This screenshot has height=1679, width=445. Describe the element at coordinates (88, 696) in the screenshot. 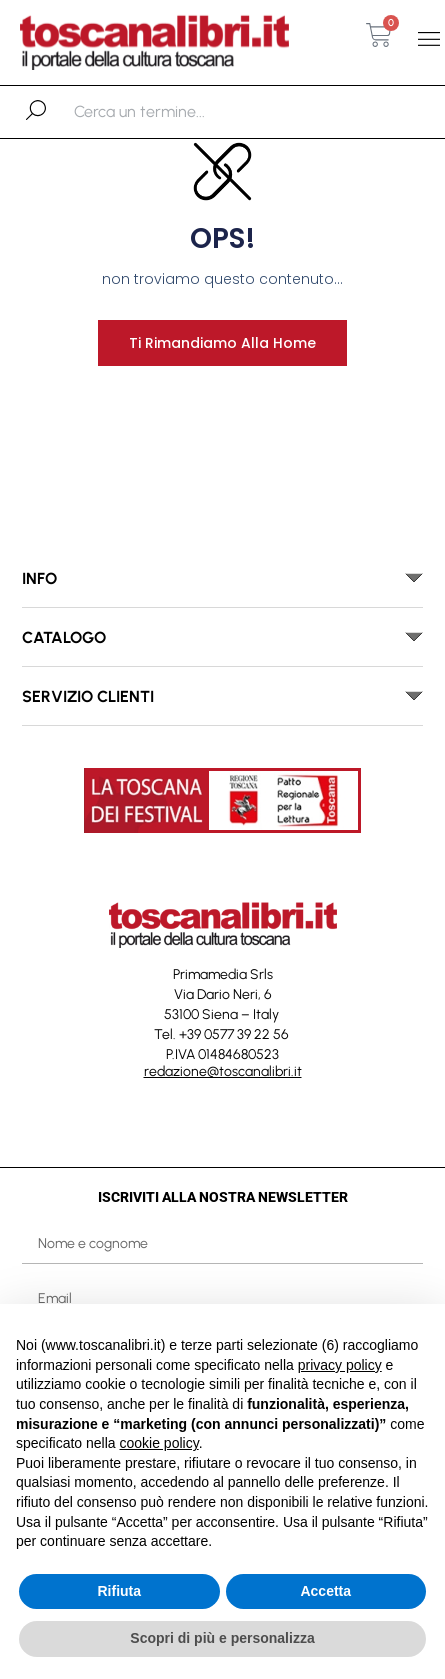

I see `SERVIZIO CLIENTI` at that location.